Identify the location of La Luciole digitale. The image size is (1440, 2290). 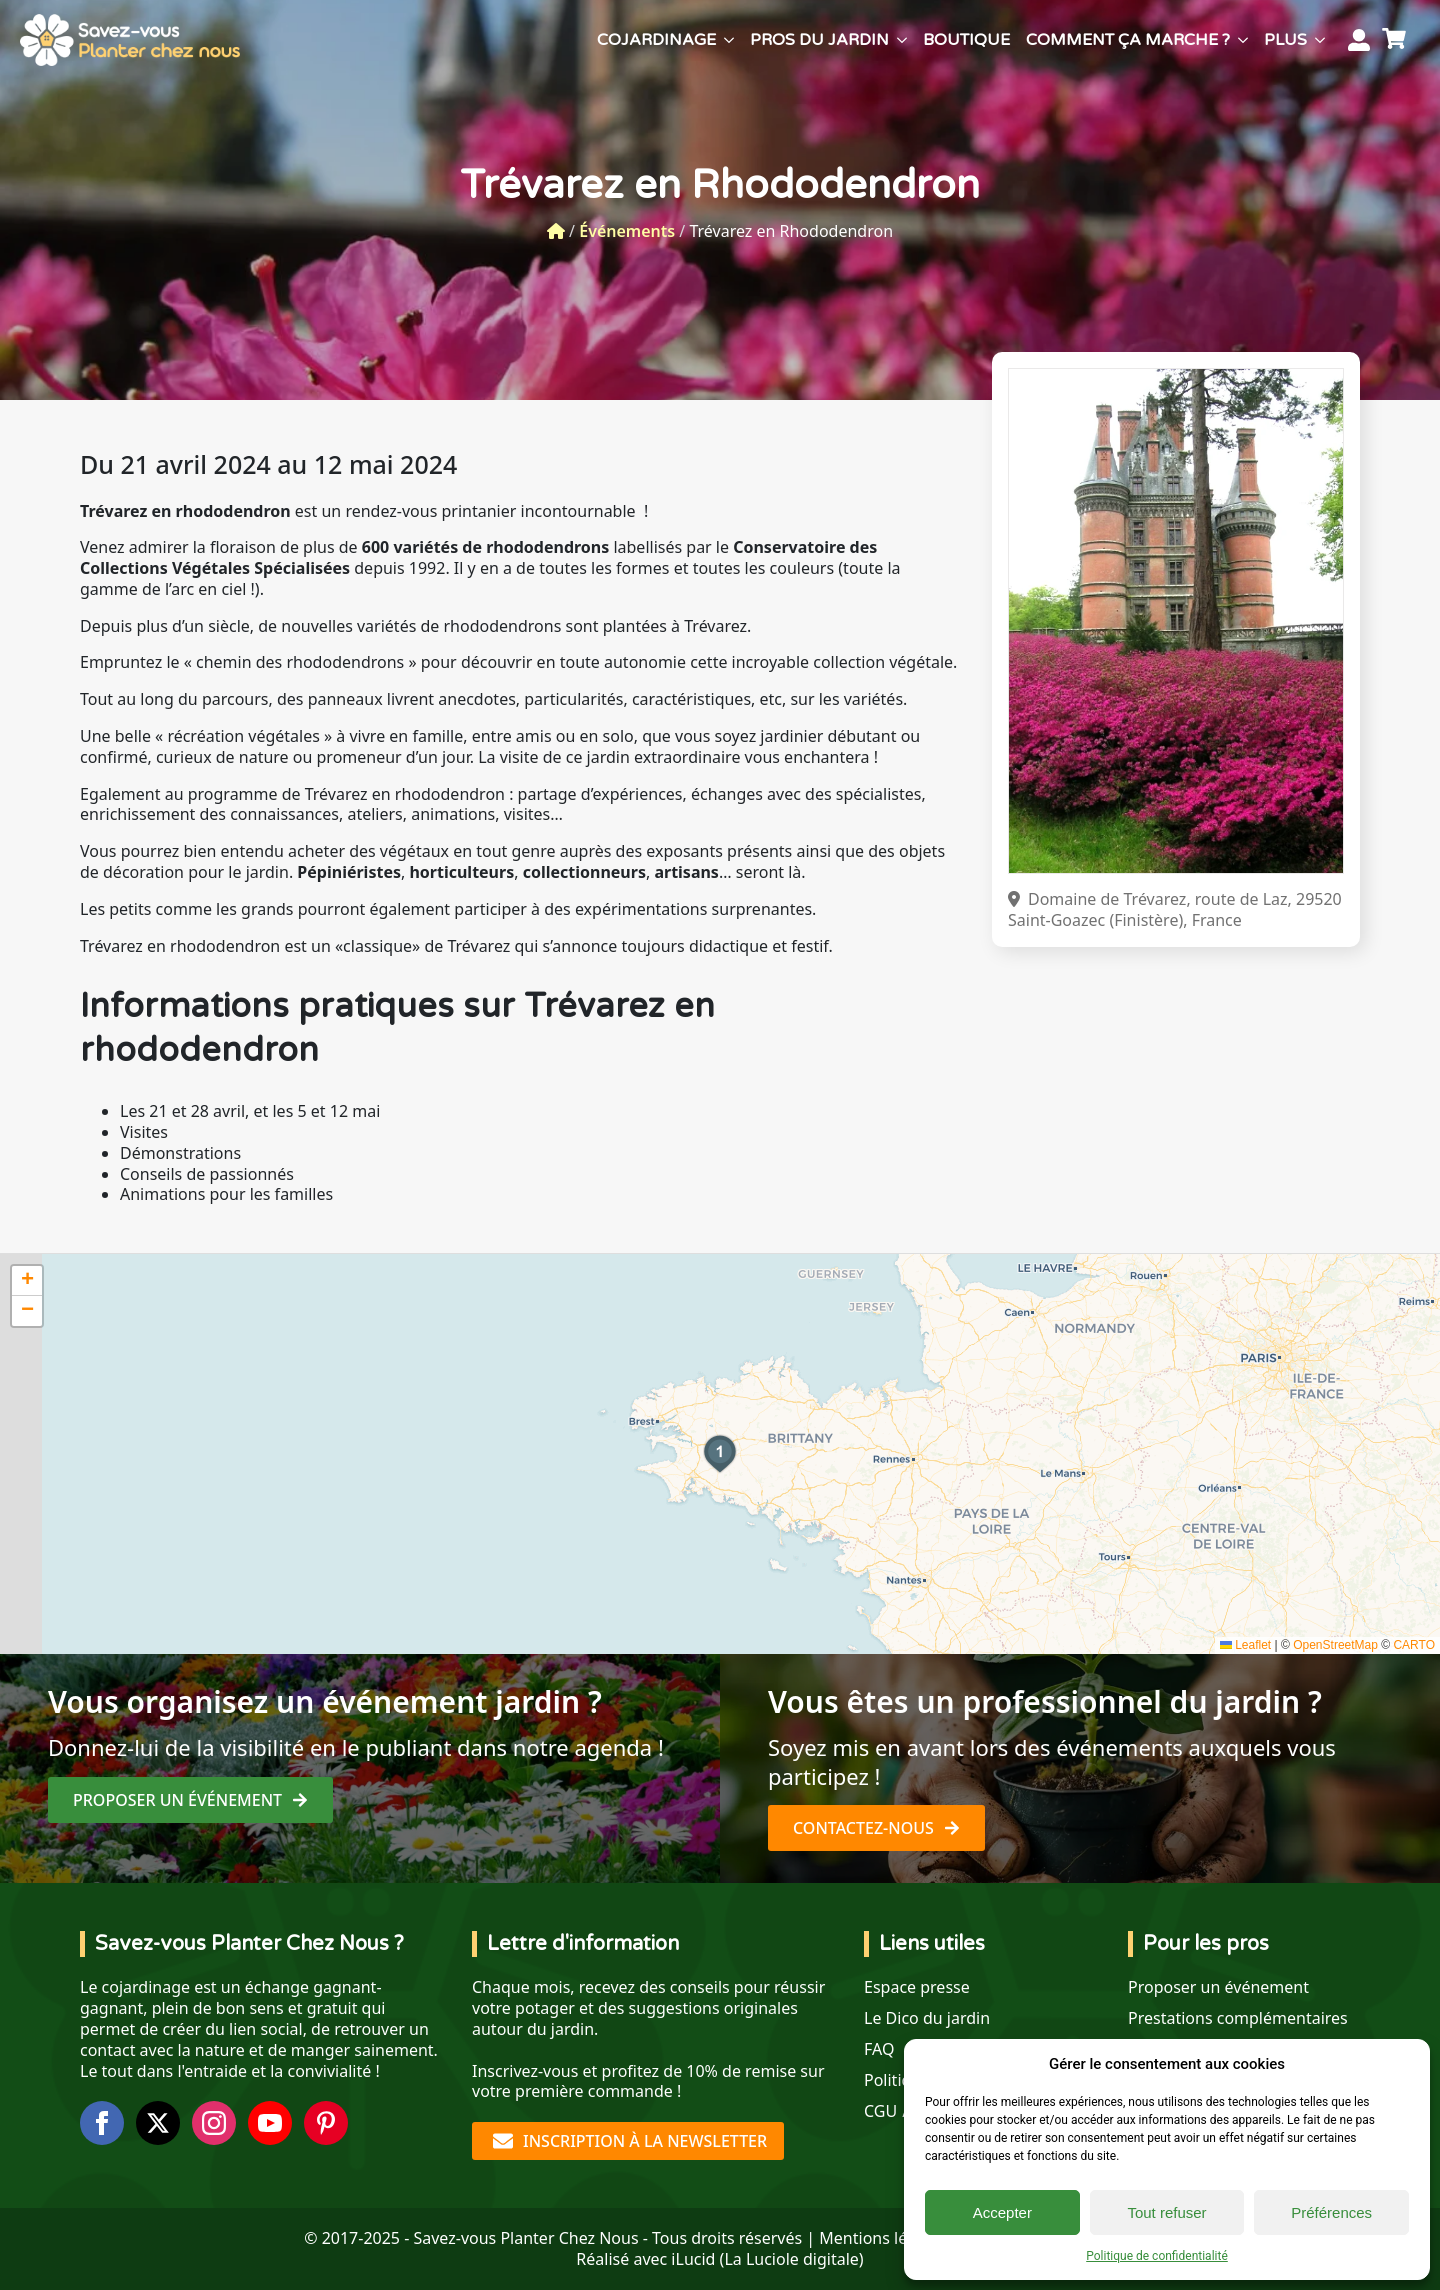
(791, 2259).